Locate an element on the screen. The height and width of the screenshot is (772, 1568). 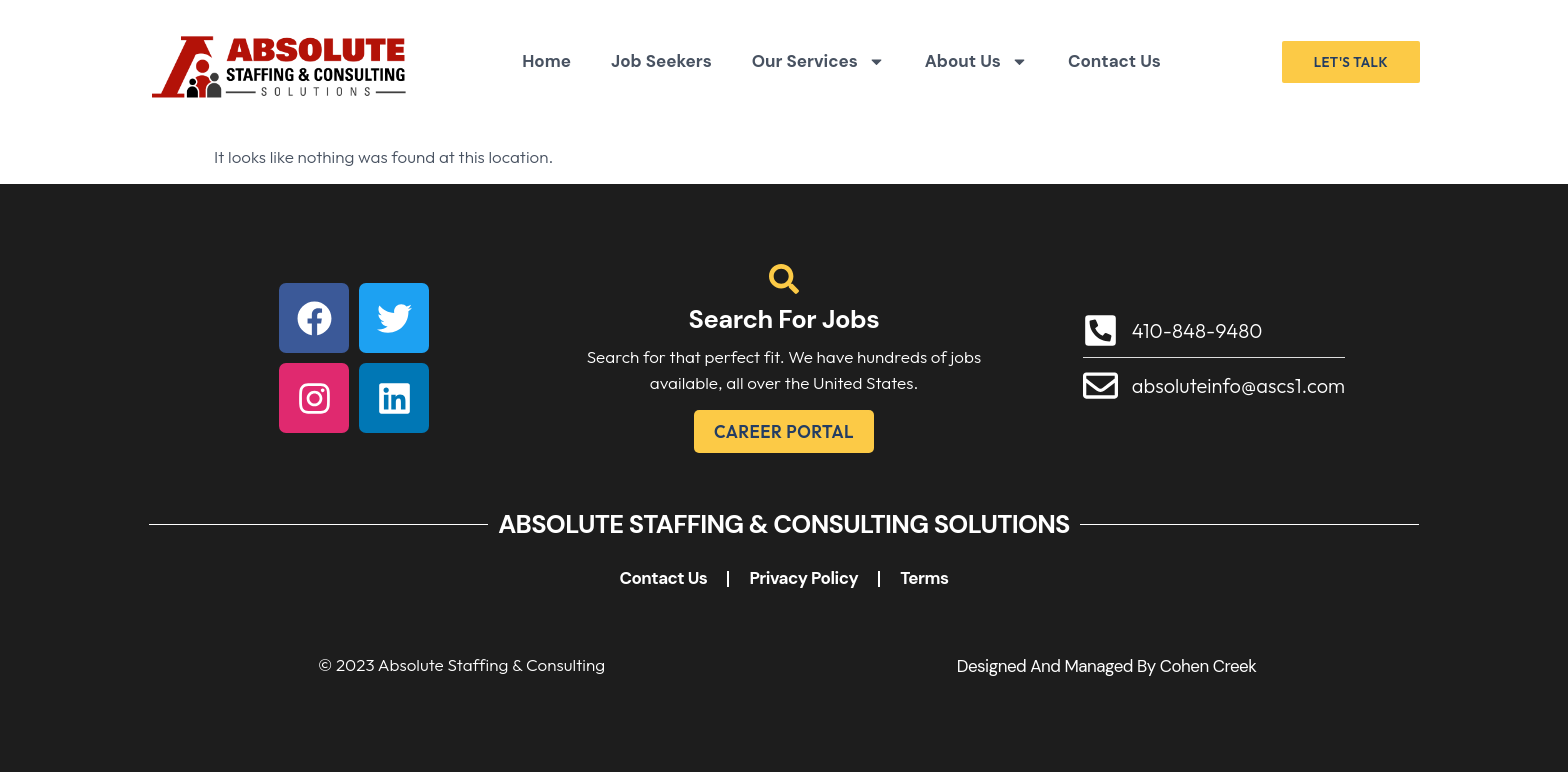
Home is located at coordinates (546, 61).